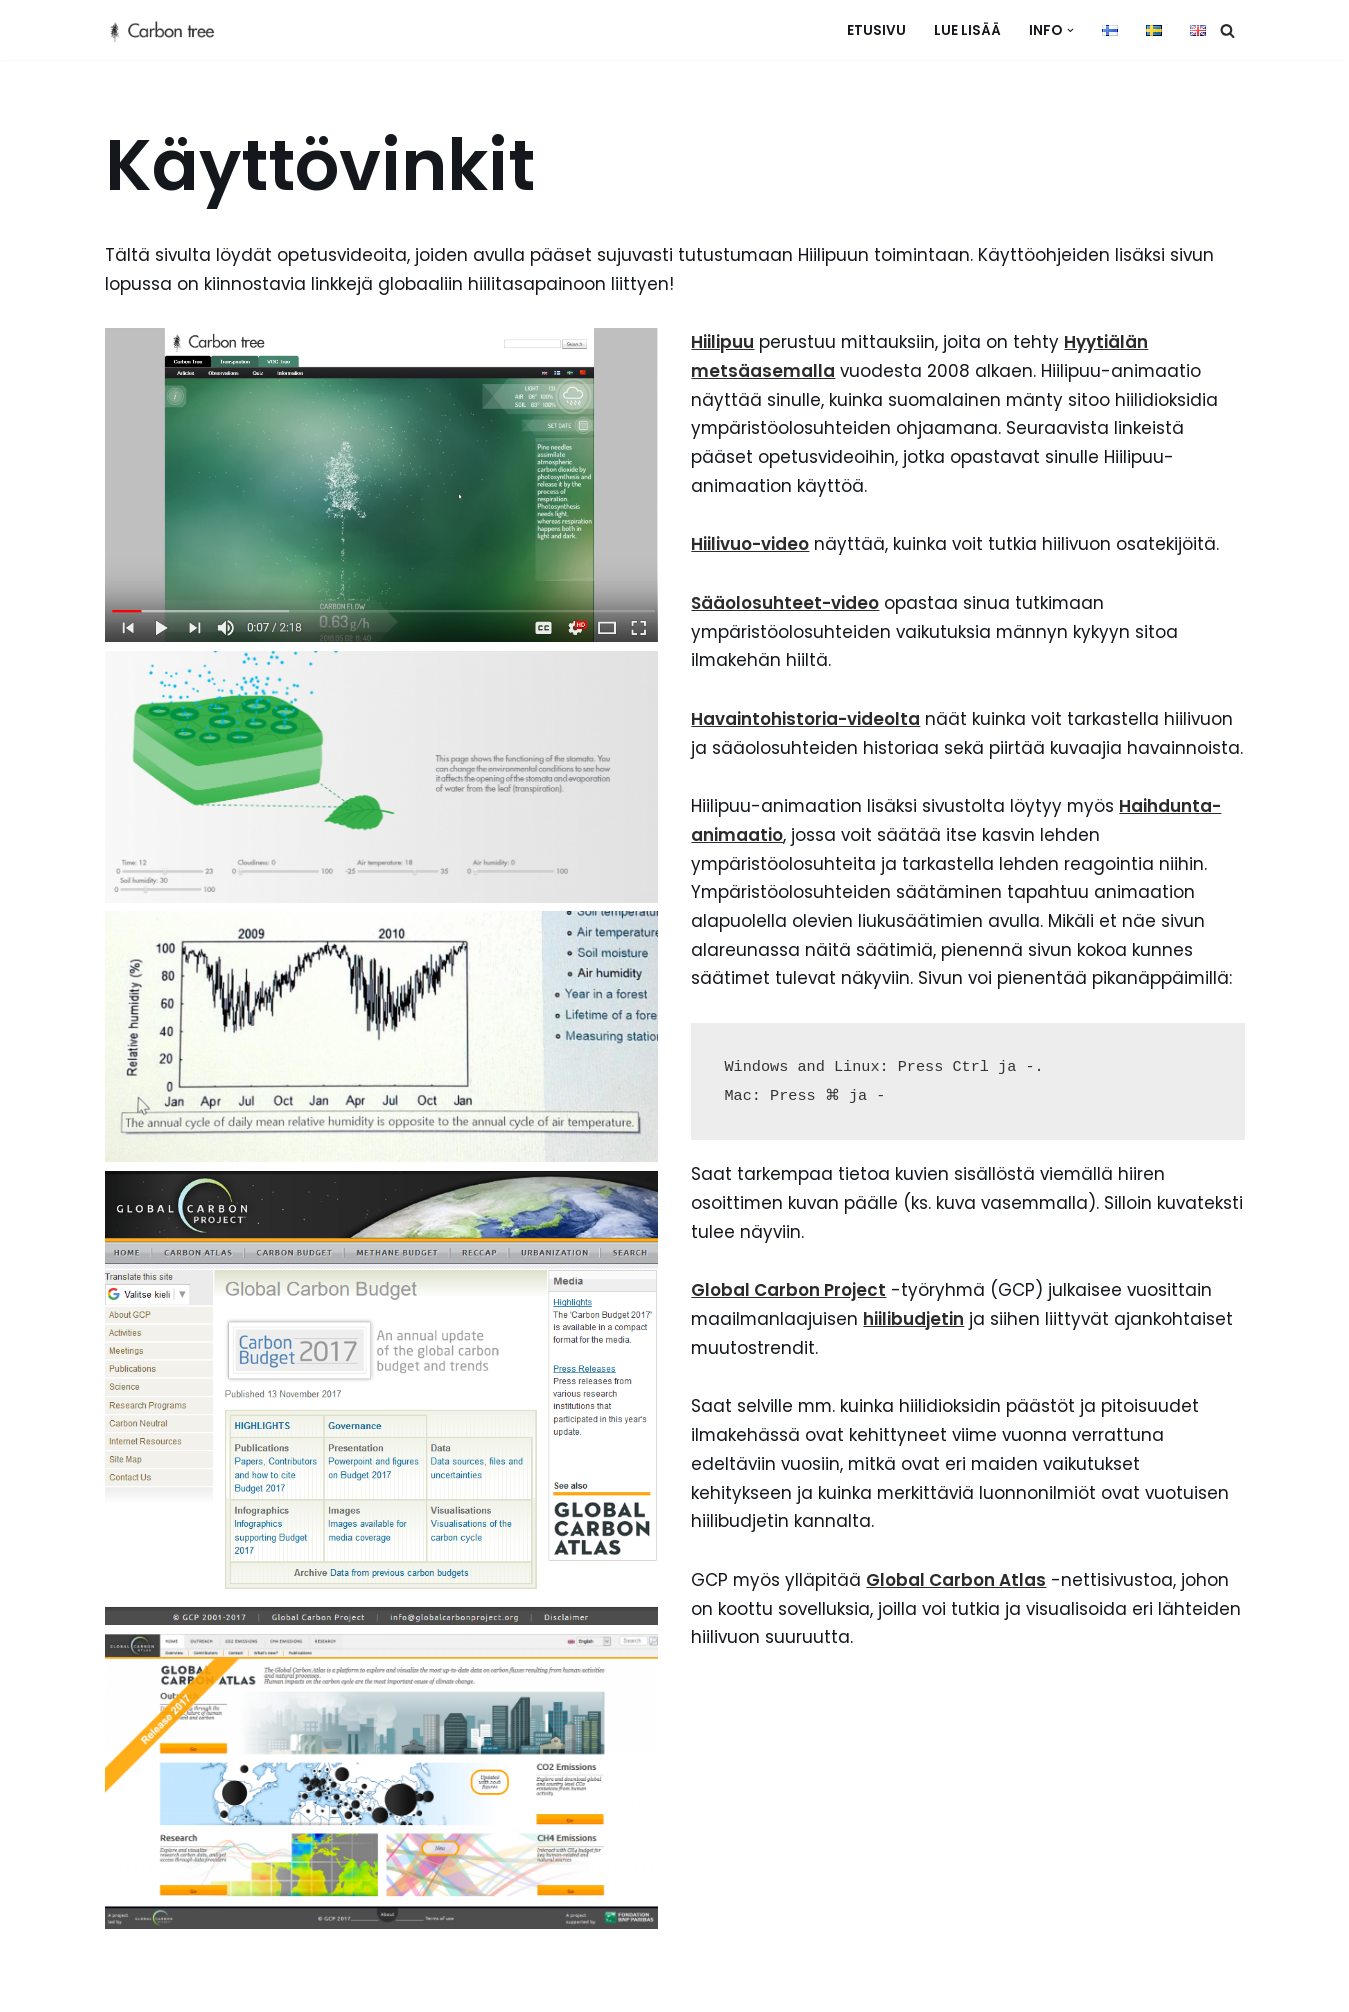 This screenshot has height=2012, width=1349. What do you see at coordinates (786, 605) in the screenshot?
I see `Sääolosuhteet-video` at bounding box center [786, 605].